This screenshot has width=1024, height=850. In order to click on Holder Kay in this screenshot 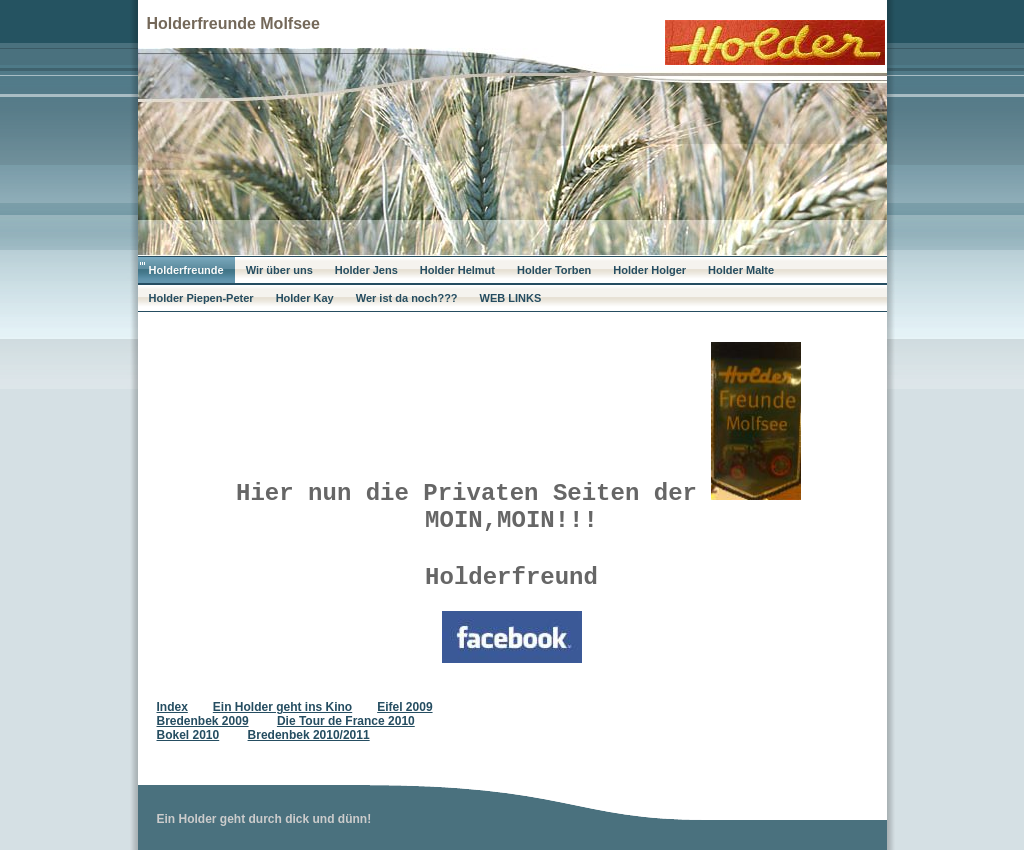, I will do `click(305, 298)`.